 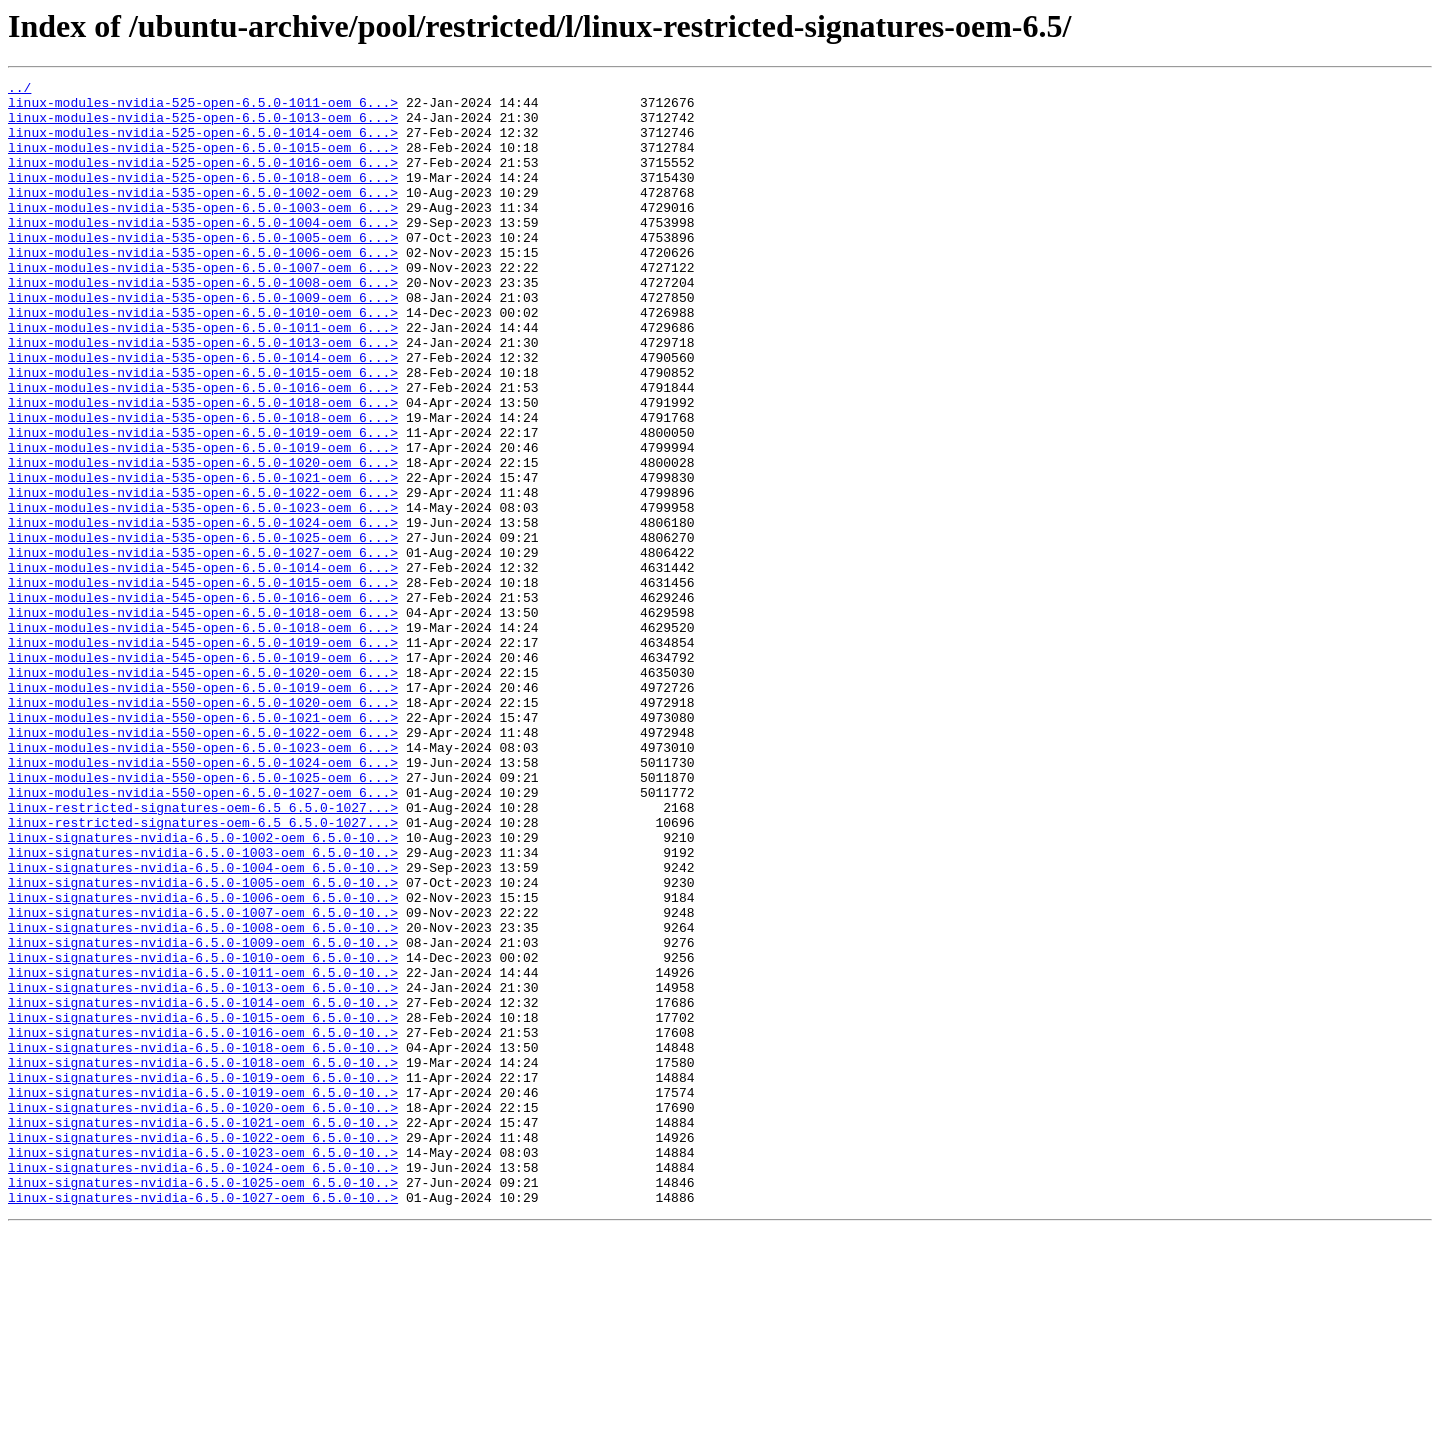 What do you see at coordinates (203, 720) in the screenshot?
I see `linux-modules-nvidia-545-open-6.5.0-1018-oem_6...>` at bounding box center [203, 720].